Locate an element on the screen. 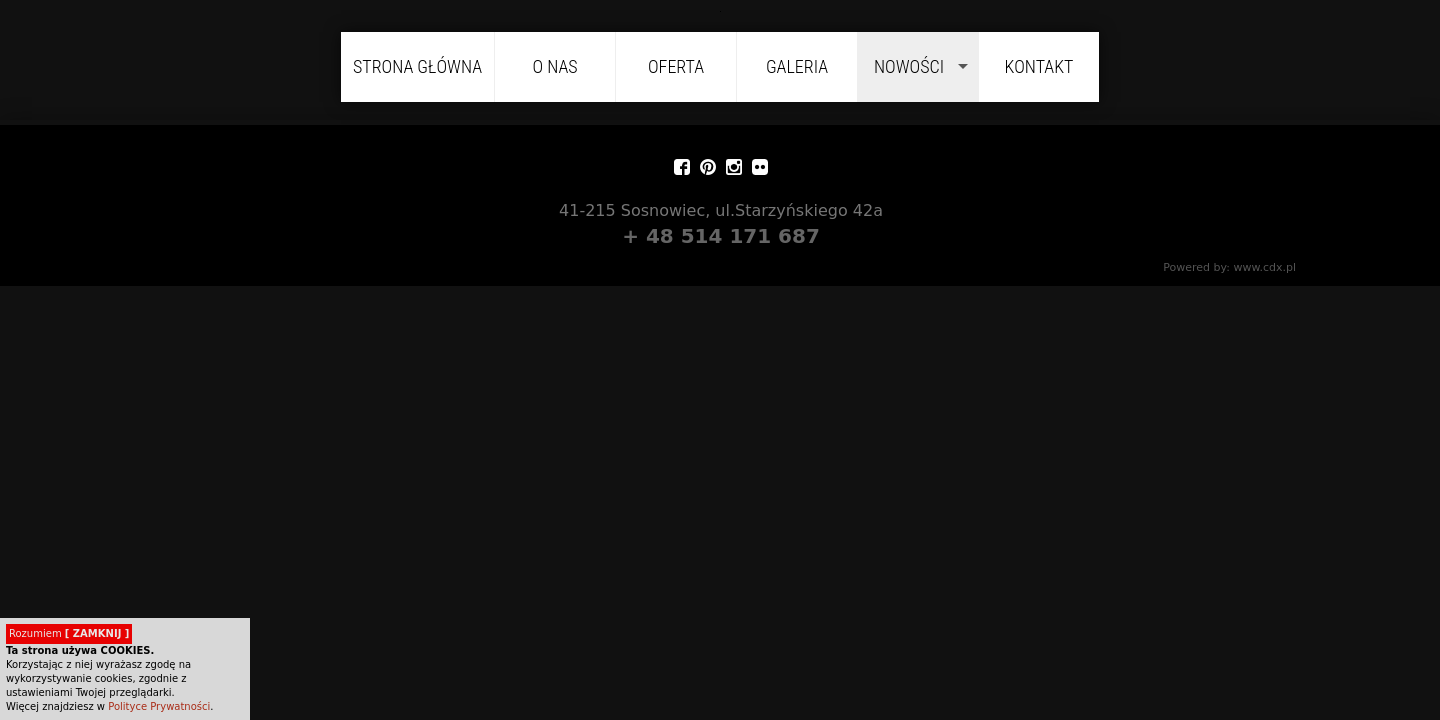 This screenshot has width=1440, height=720. Kontakt is located at coordinates (1039, 66).